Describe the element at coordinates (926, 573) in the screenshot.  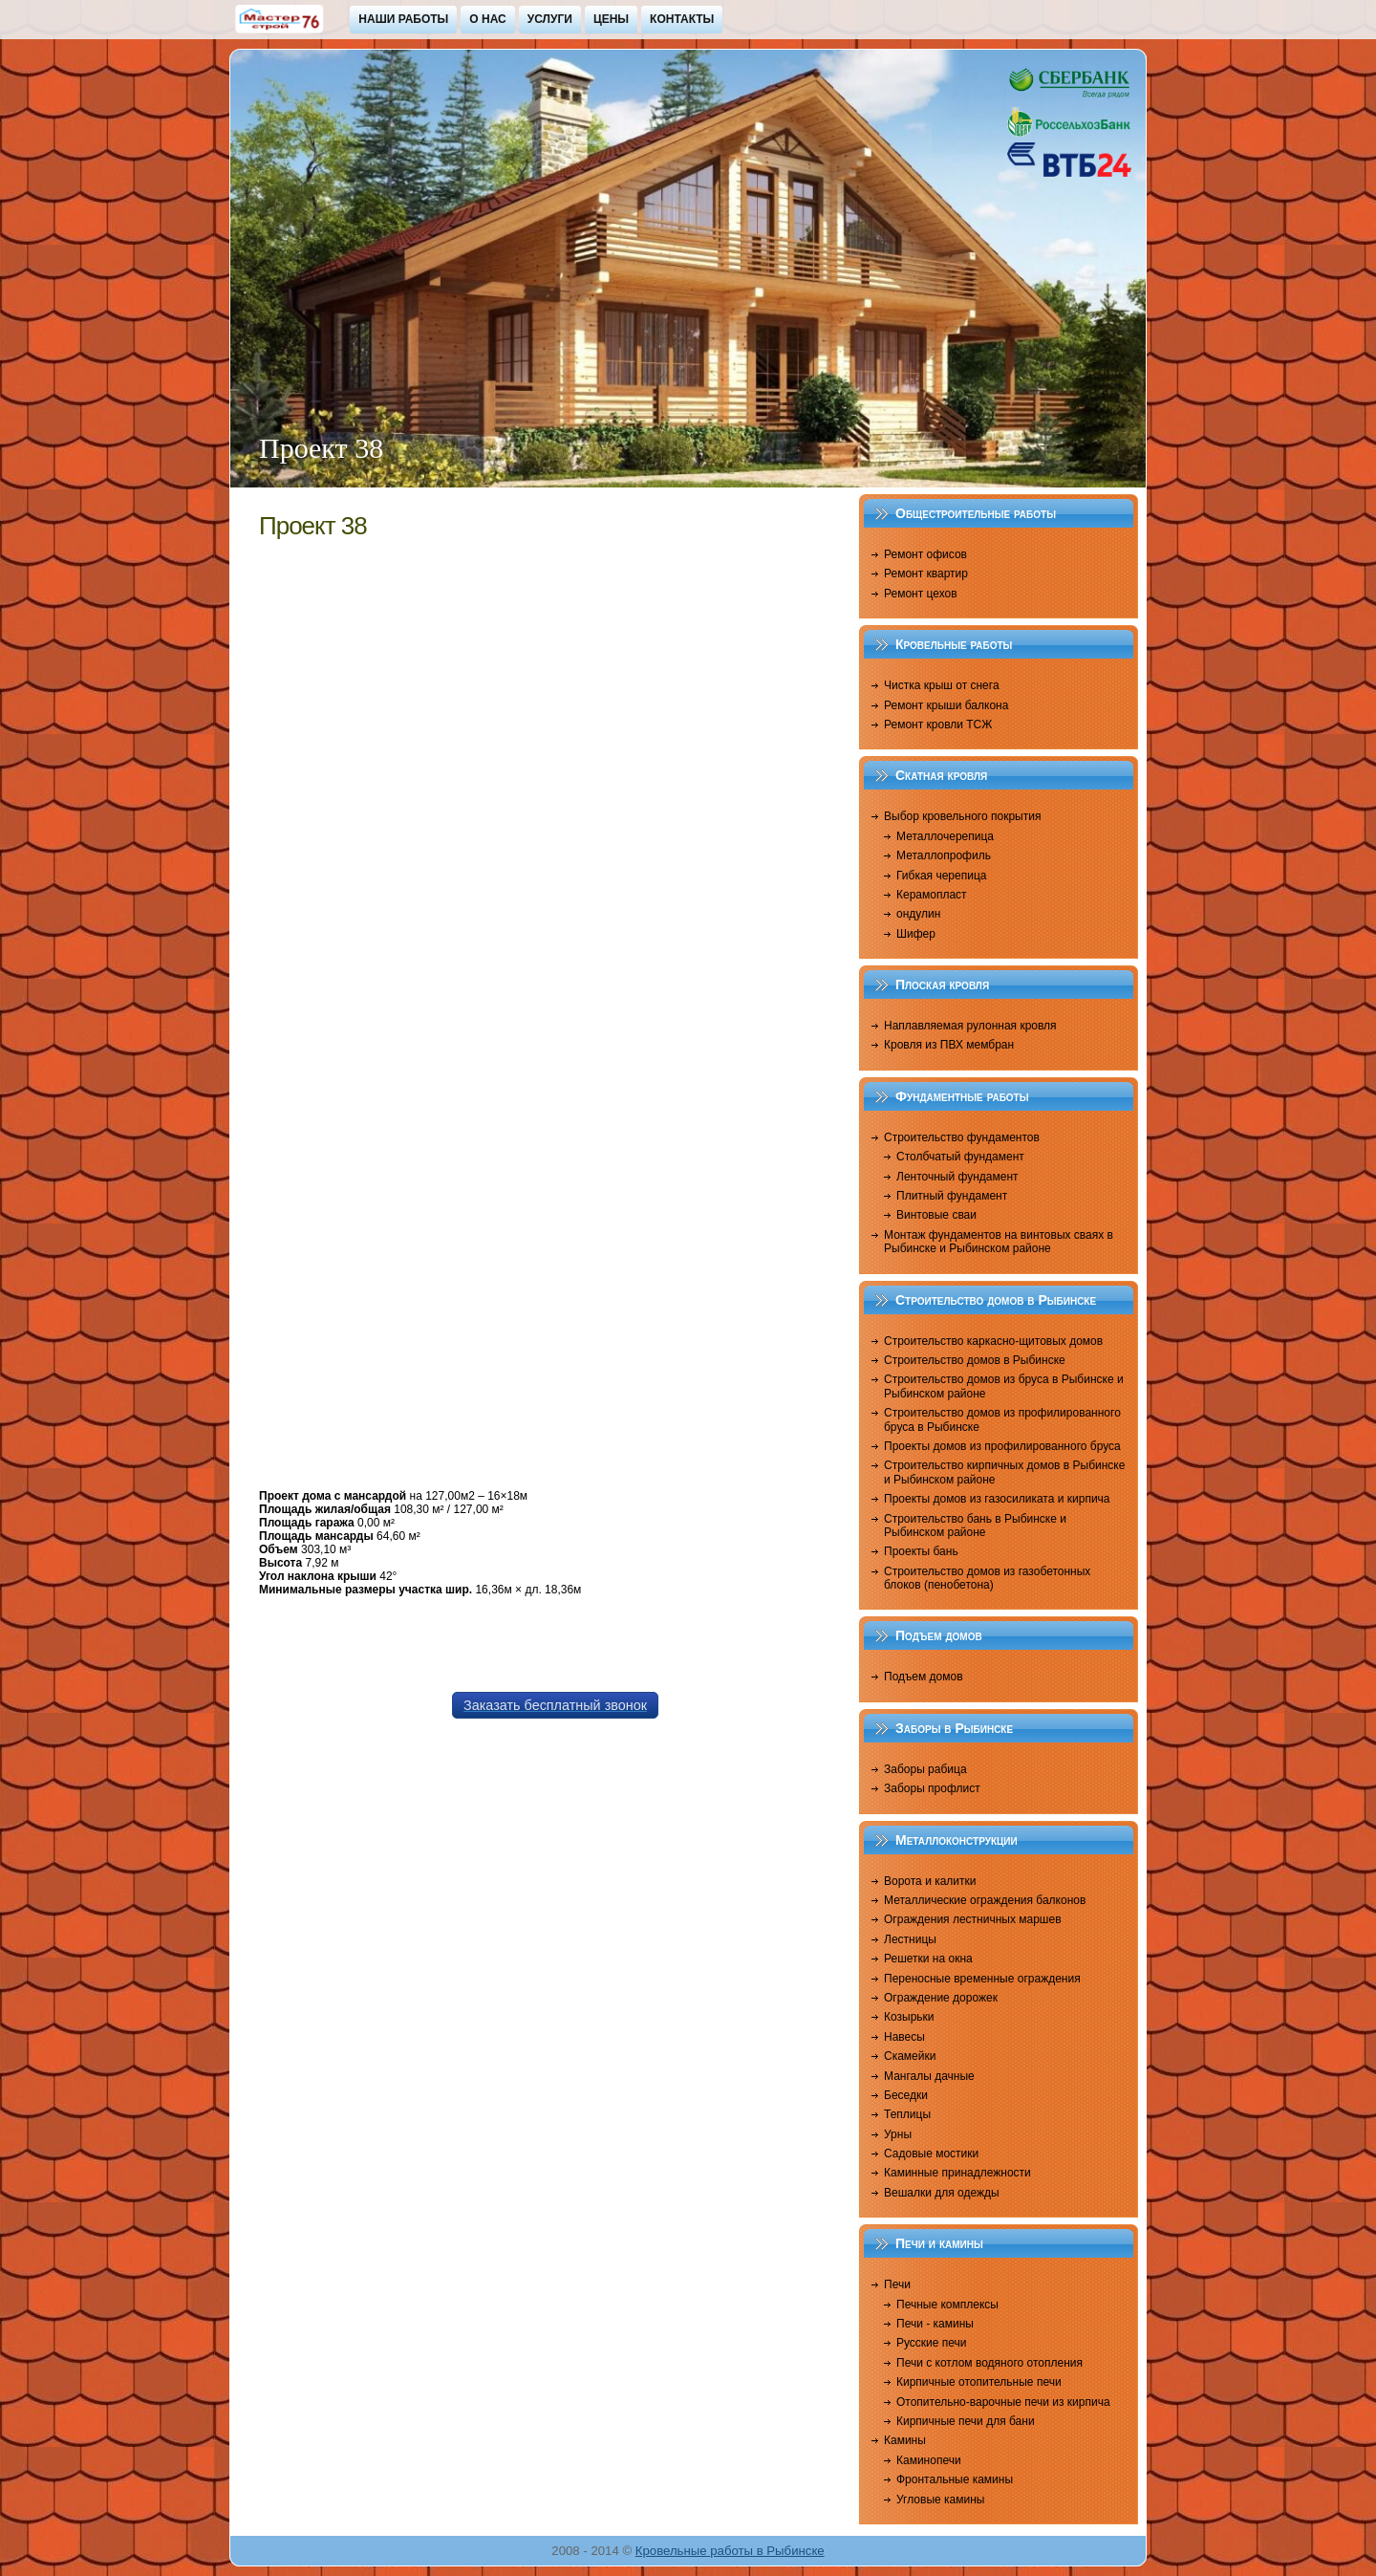
I see `Ремонт квартир` at that location.